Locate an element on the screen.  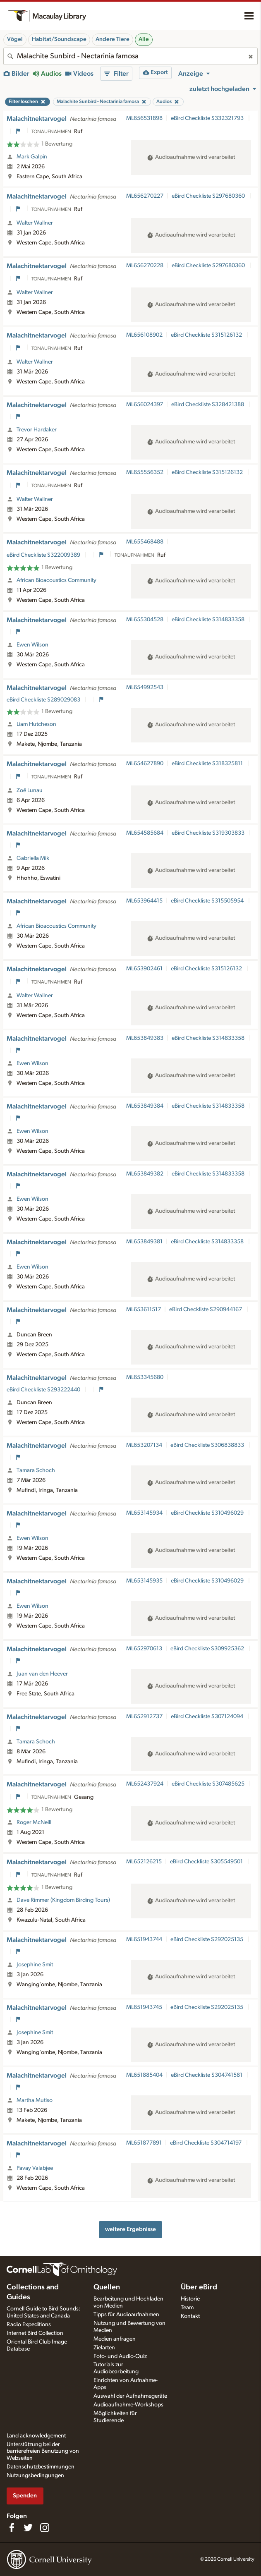
[Follow us on Twitter] is located at coordinates (28, 2528).